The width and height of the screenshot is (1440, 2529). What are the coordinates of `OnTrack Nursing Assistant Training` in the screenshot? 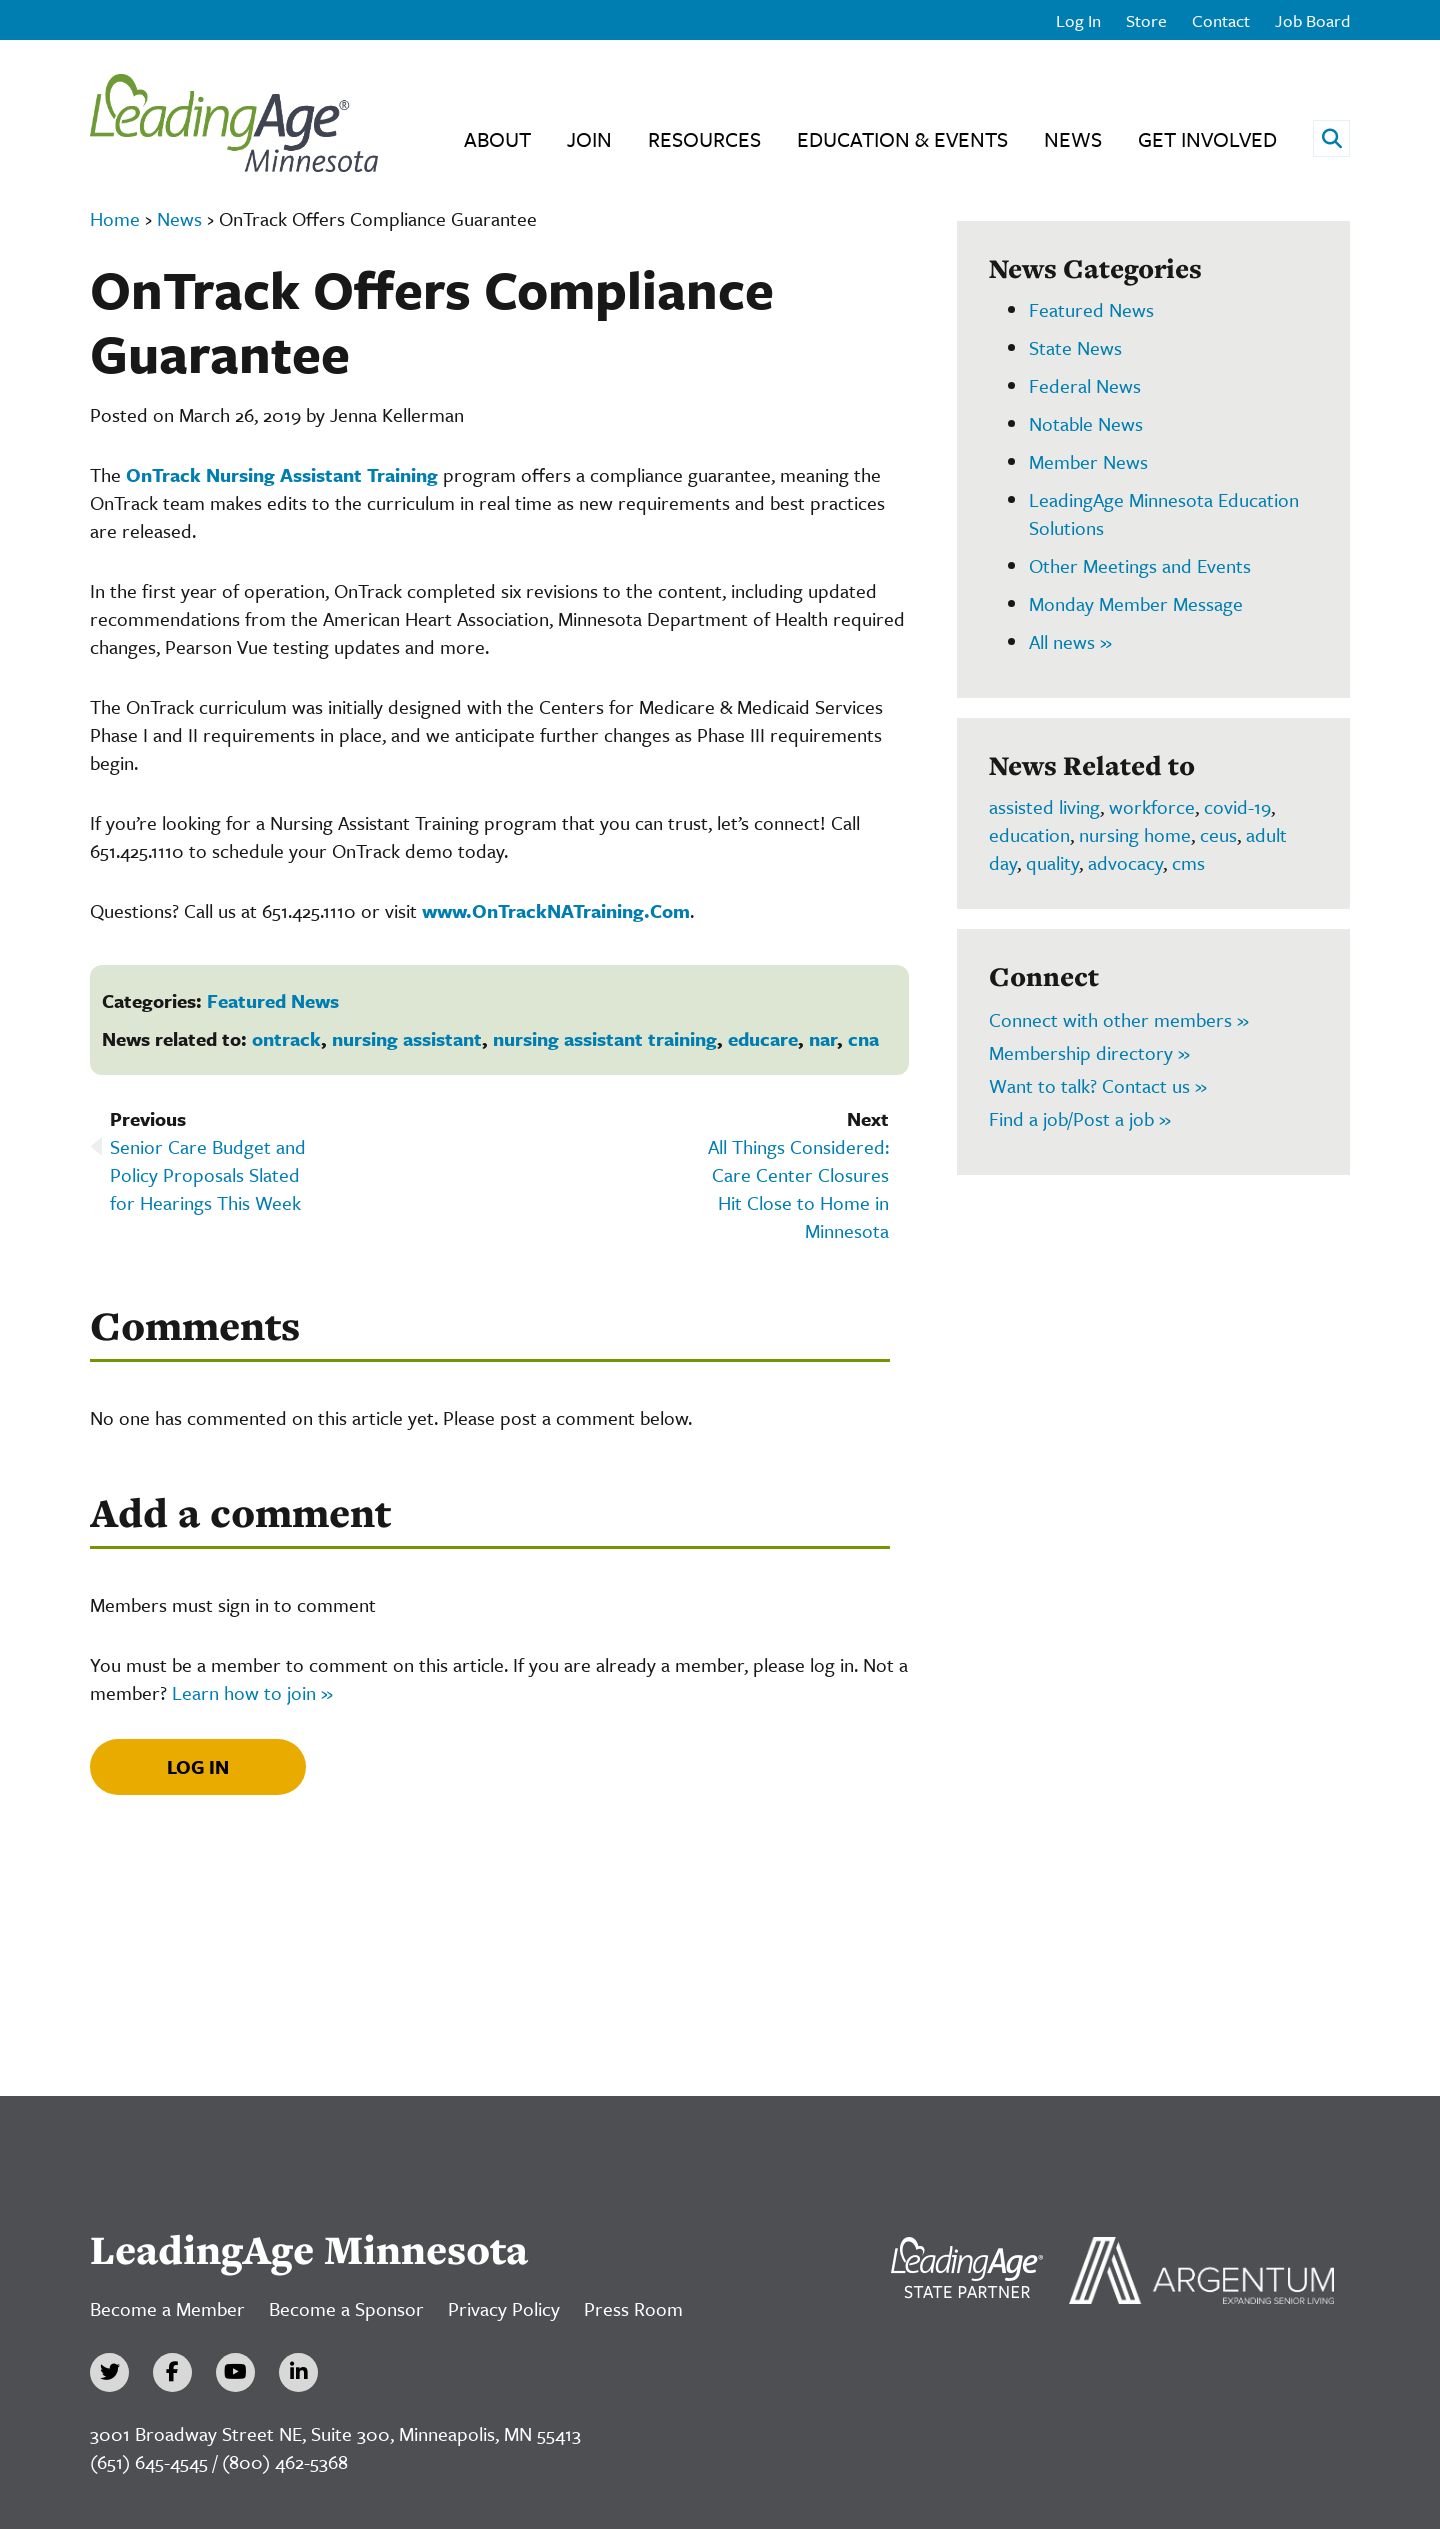 It's located at (282, 474).